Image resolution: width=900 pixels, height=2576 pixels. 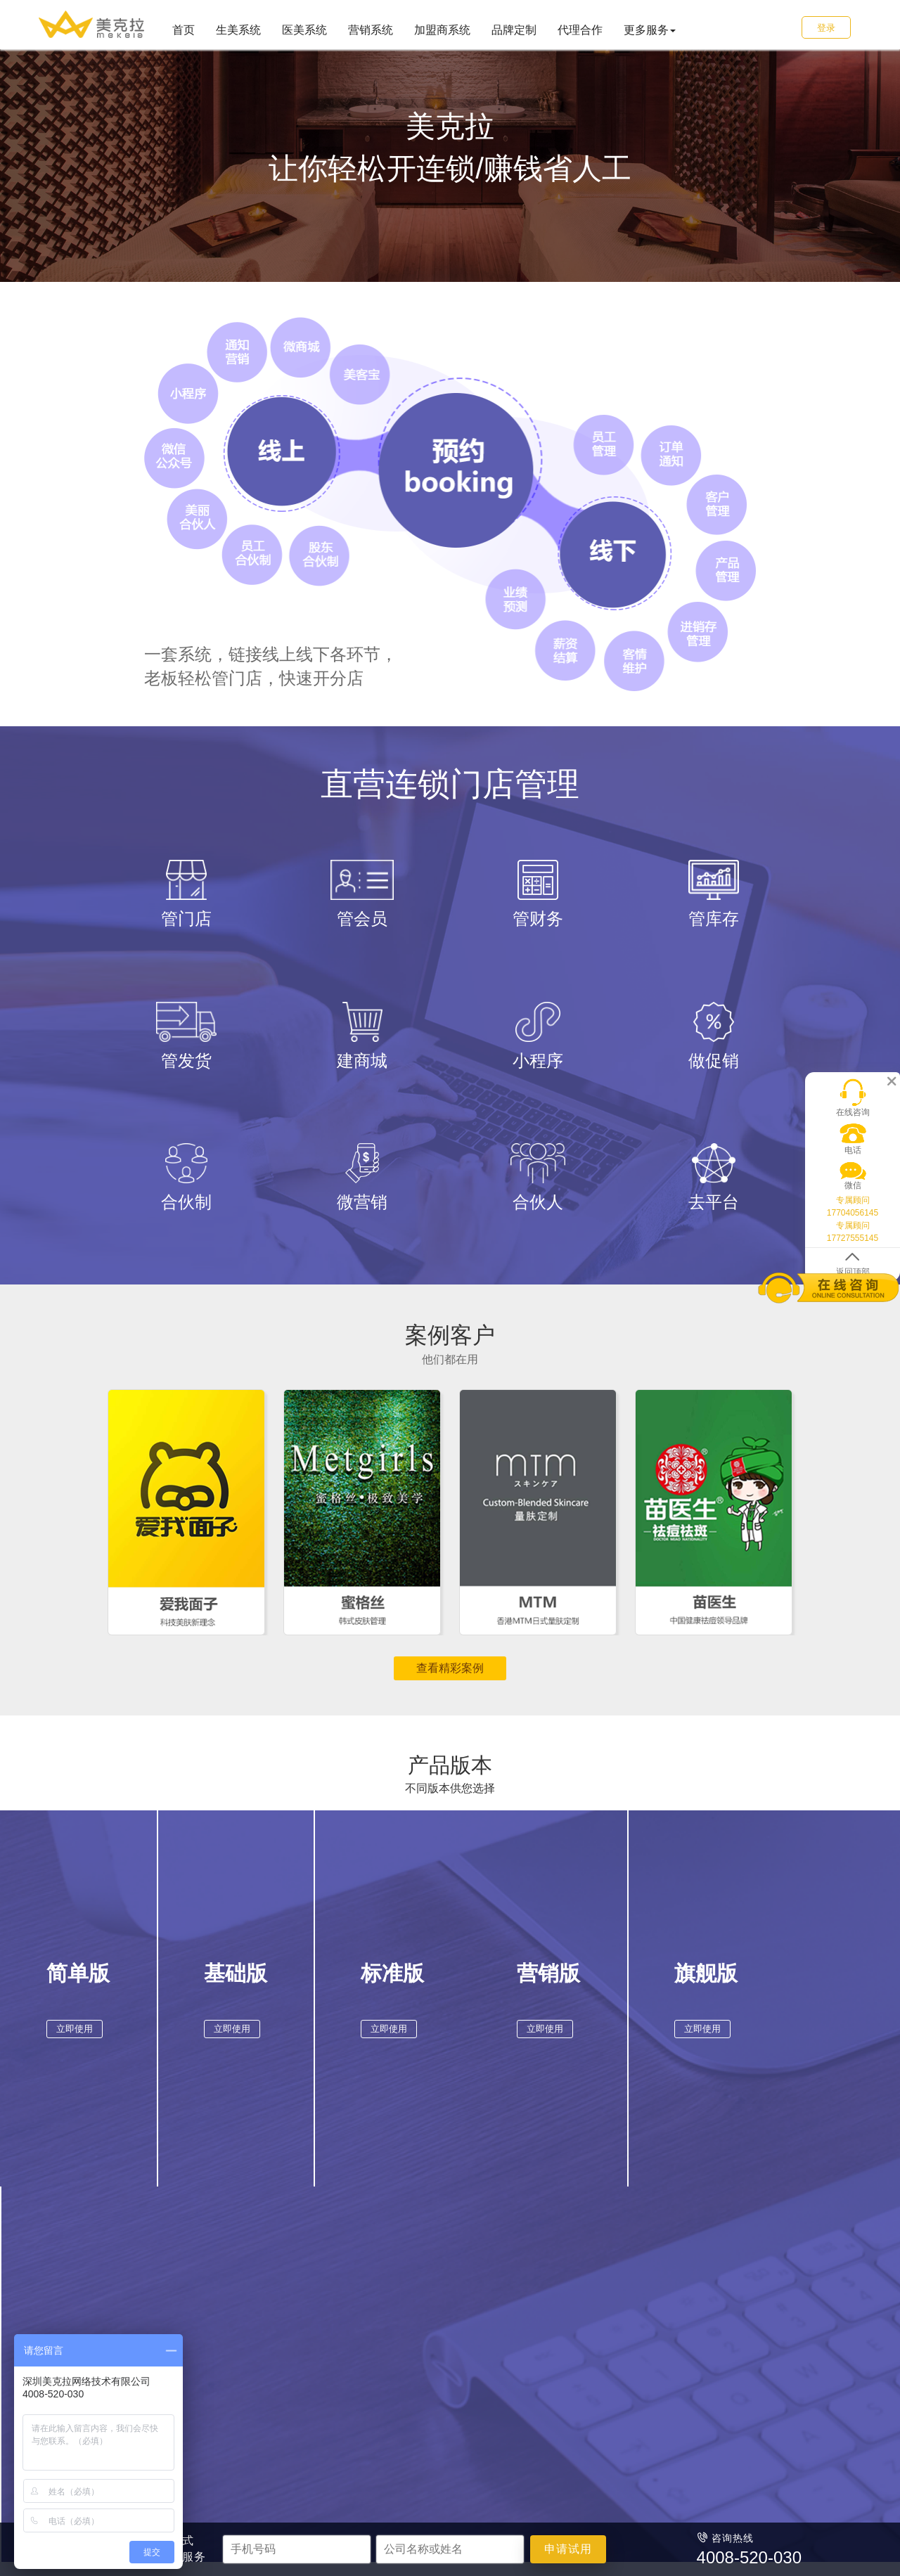 What do you see at coordinates (373, 2304) in the screenshot?
I see `商场超市` at bounding box center [373, 2304].